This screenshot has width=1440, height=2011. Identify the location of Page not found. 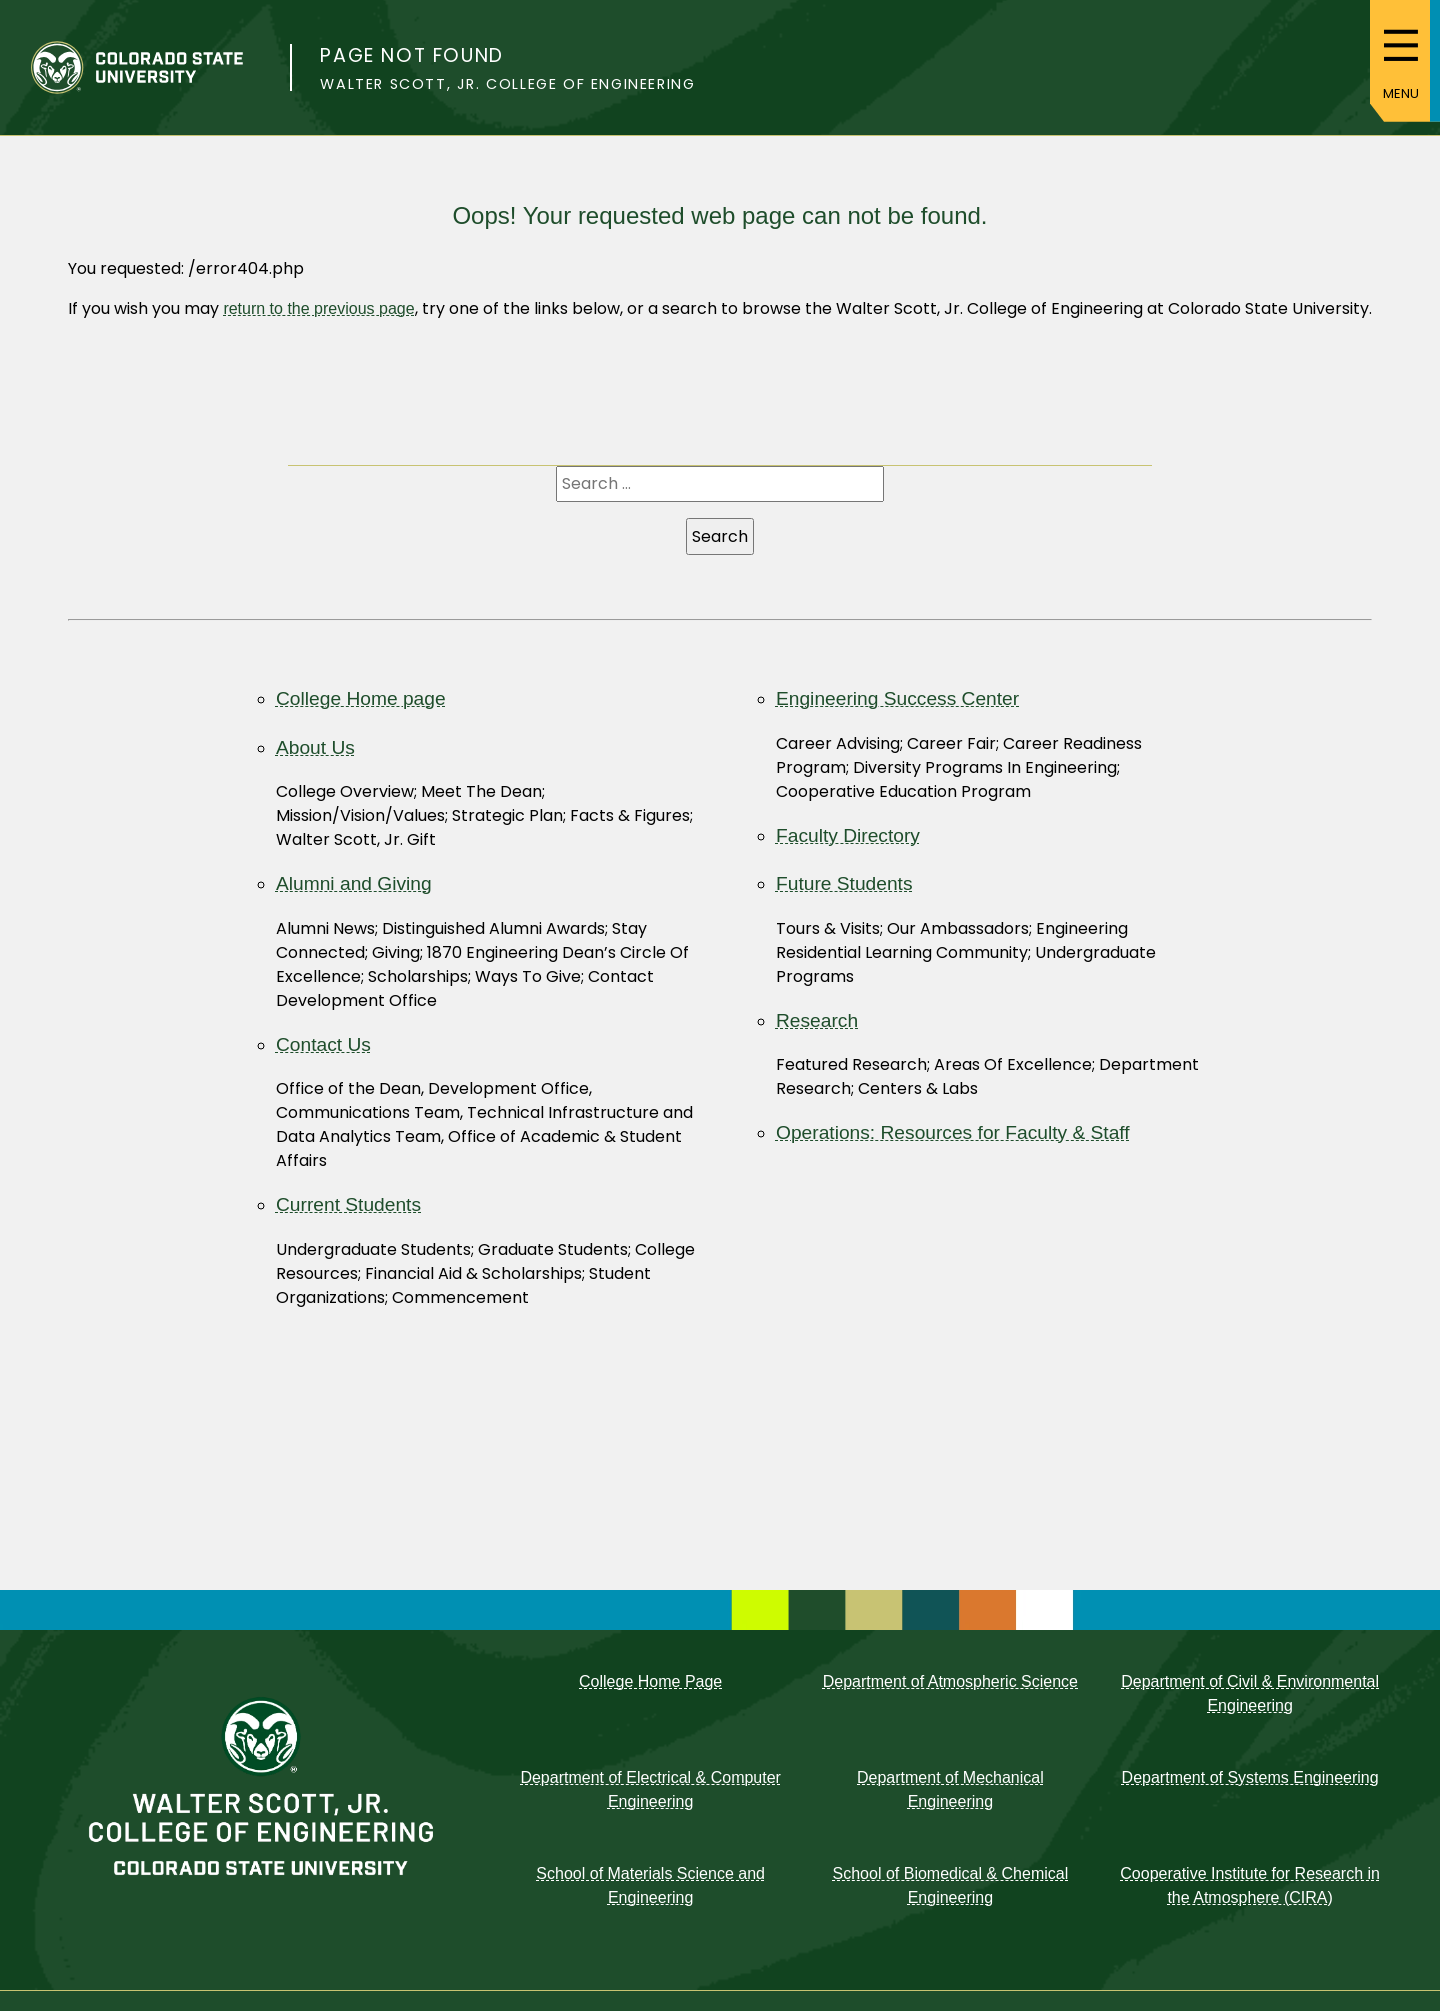
(411, 55).